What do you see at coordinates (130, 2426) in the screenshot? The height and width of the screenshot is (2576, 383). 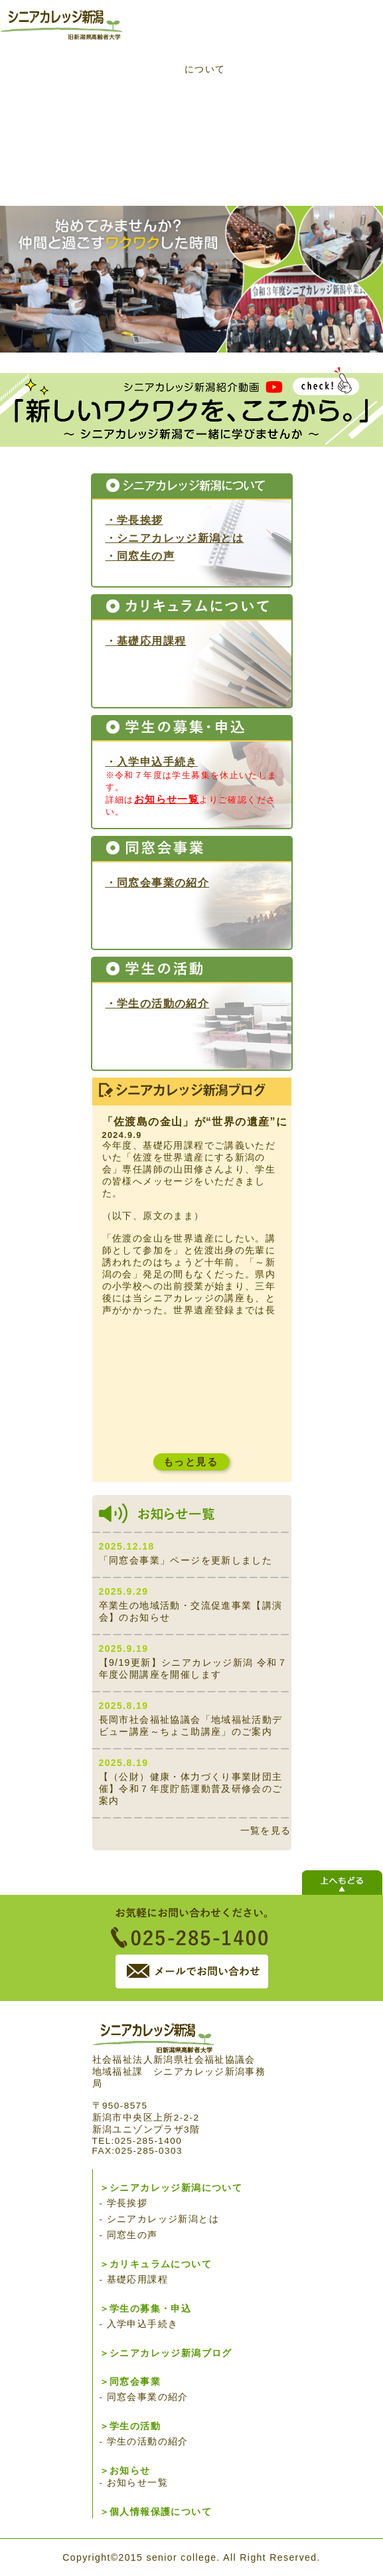 I see `＞学生の活動` at bounding box center [130, 2426].